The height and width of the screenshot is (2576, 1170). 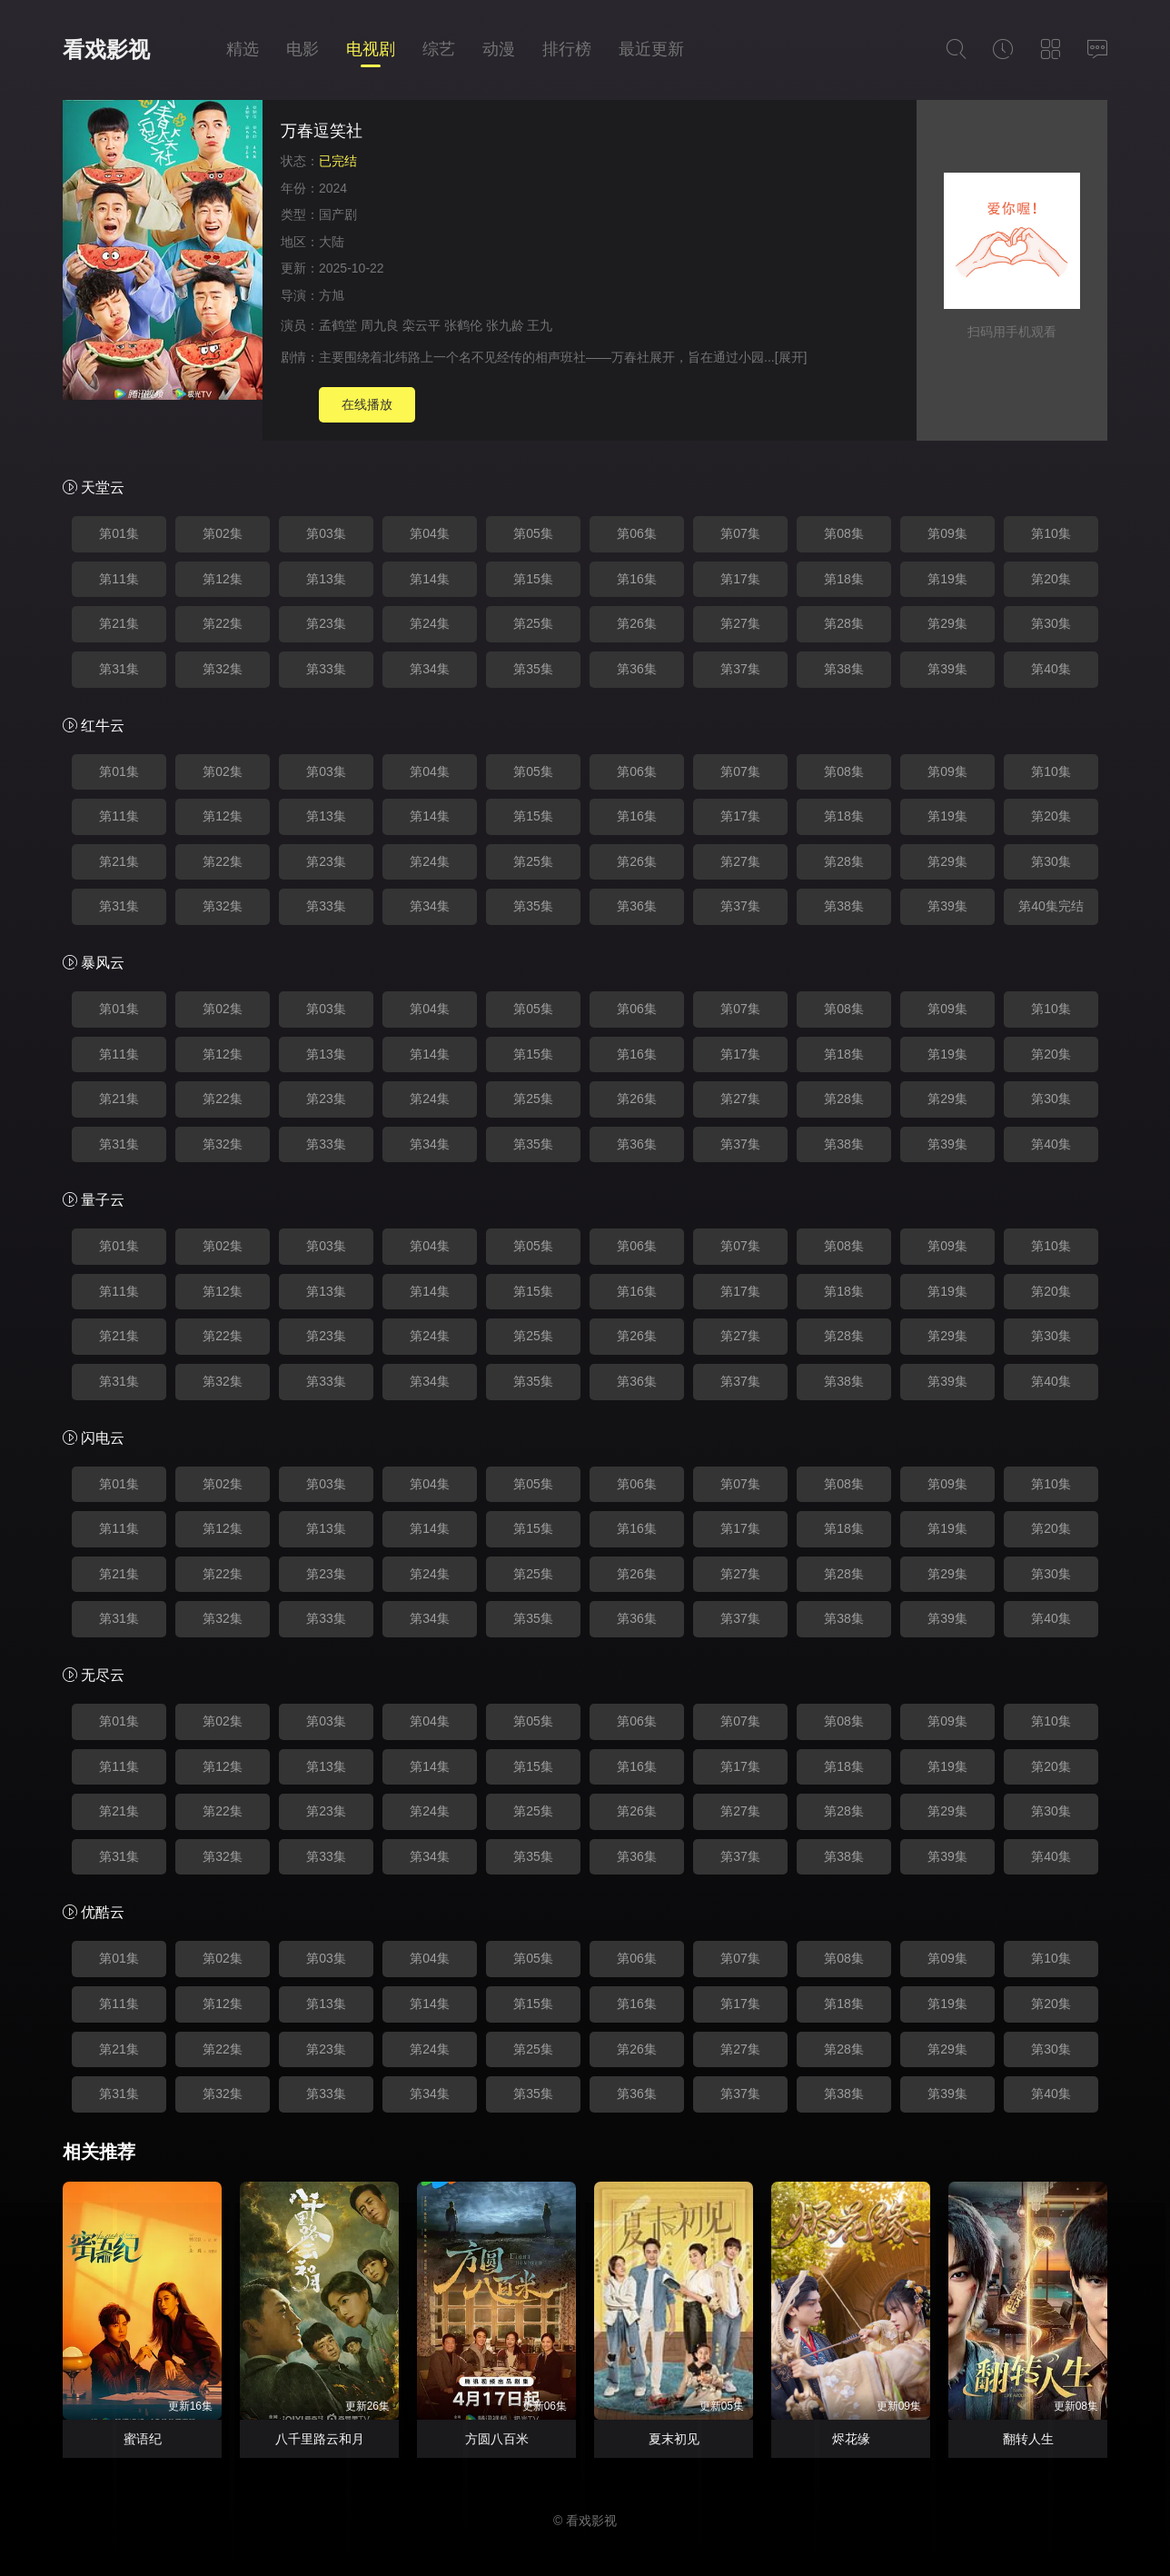 I want to click on 第08集, so click(x=844, y=533).